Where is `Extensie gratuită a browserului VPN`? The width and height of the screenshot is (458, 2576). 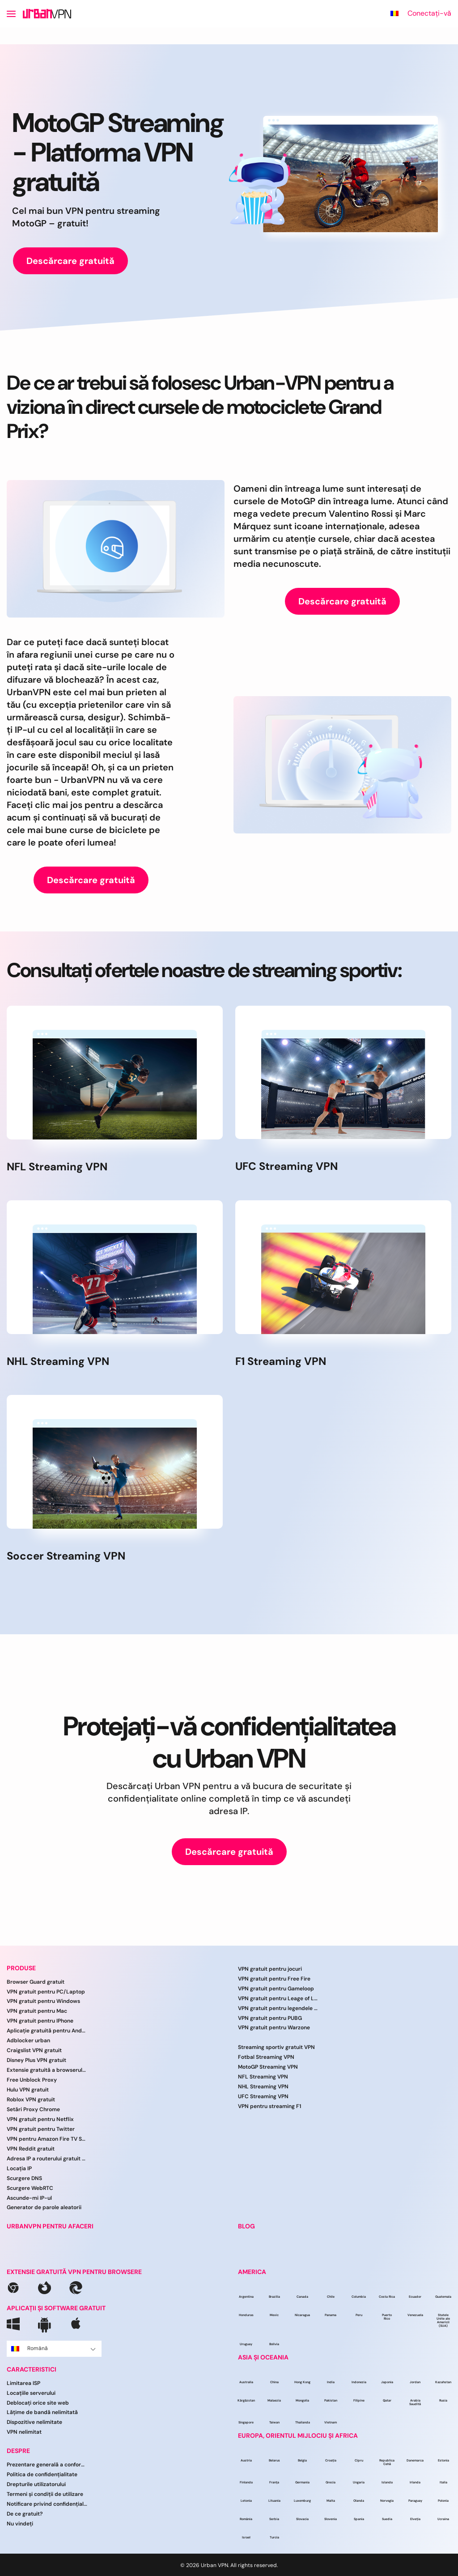 Extensie gratuită a browserului VPN is located at coordinates (47, 2070).